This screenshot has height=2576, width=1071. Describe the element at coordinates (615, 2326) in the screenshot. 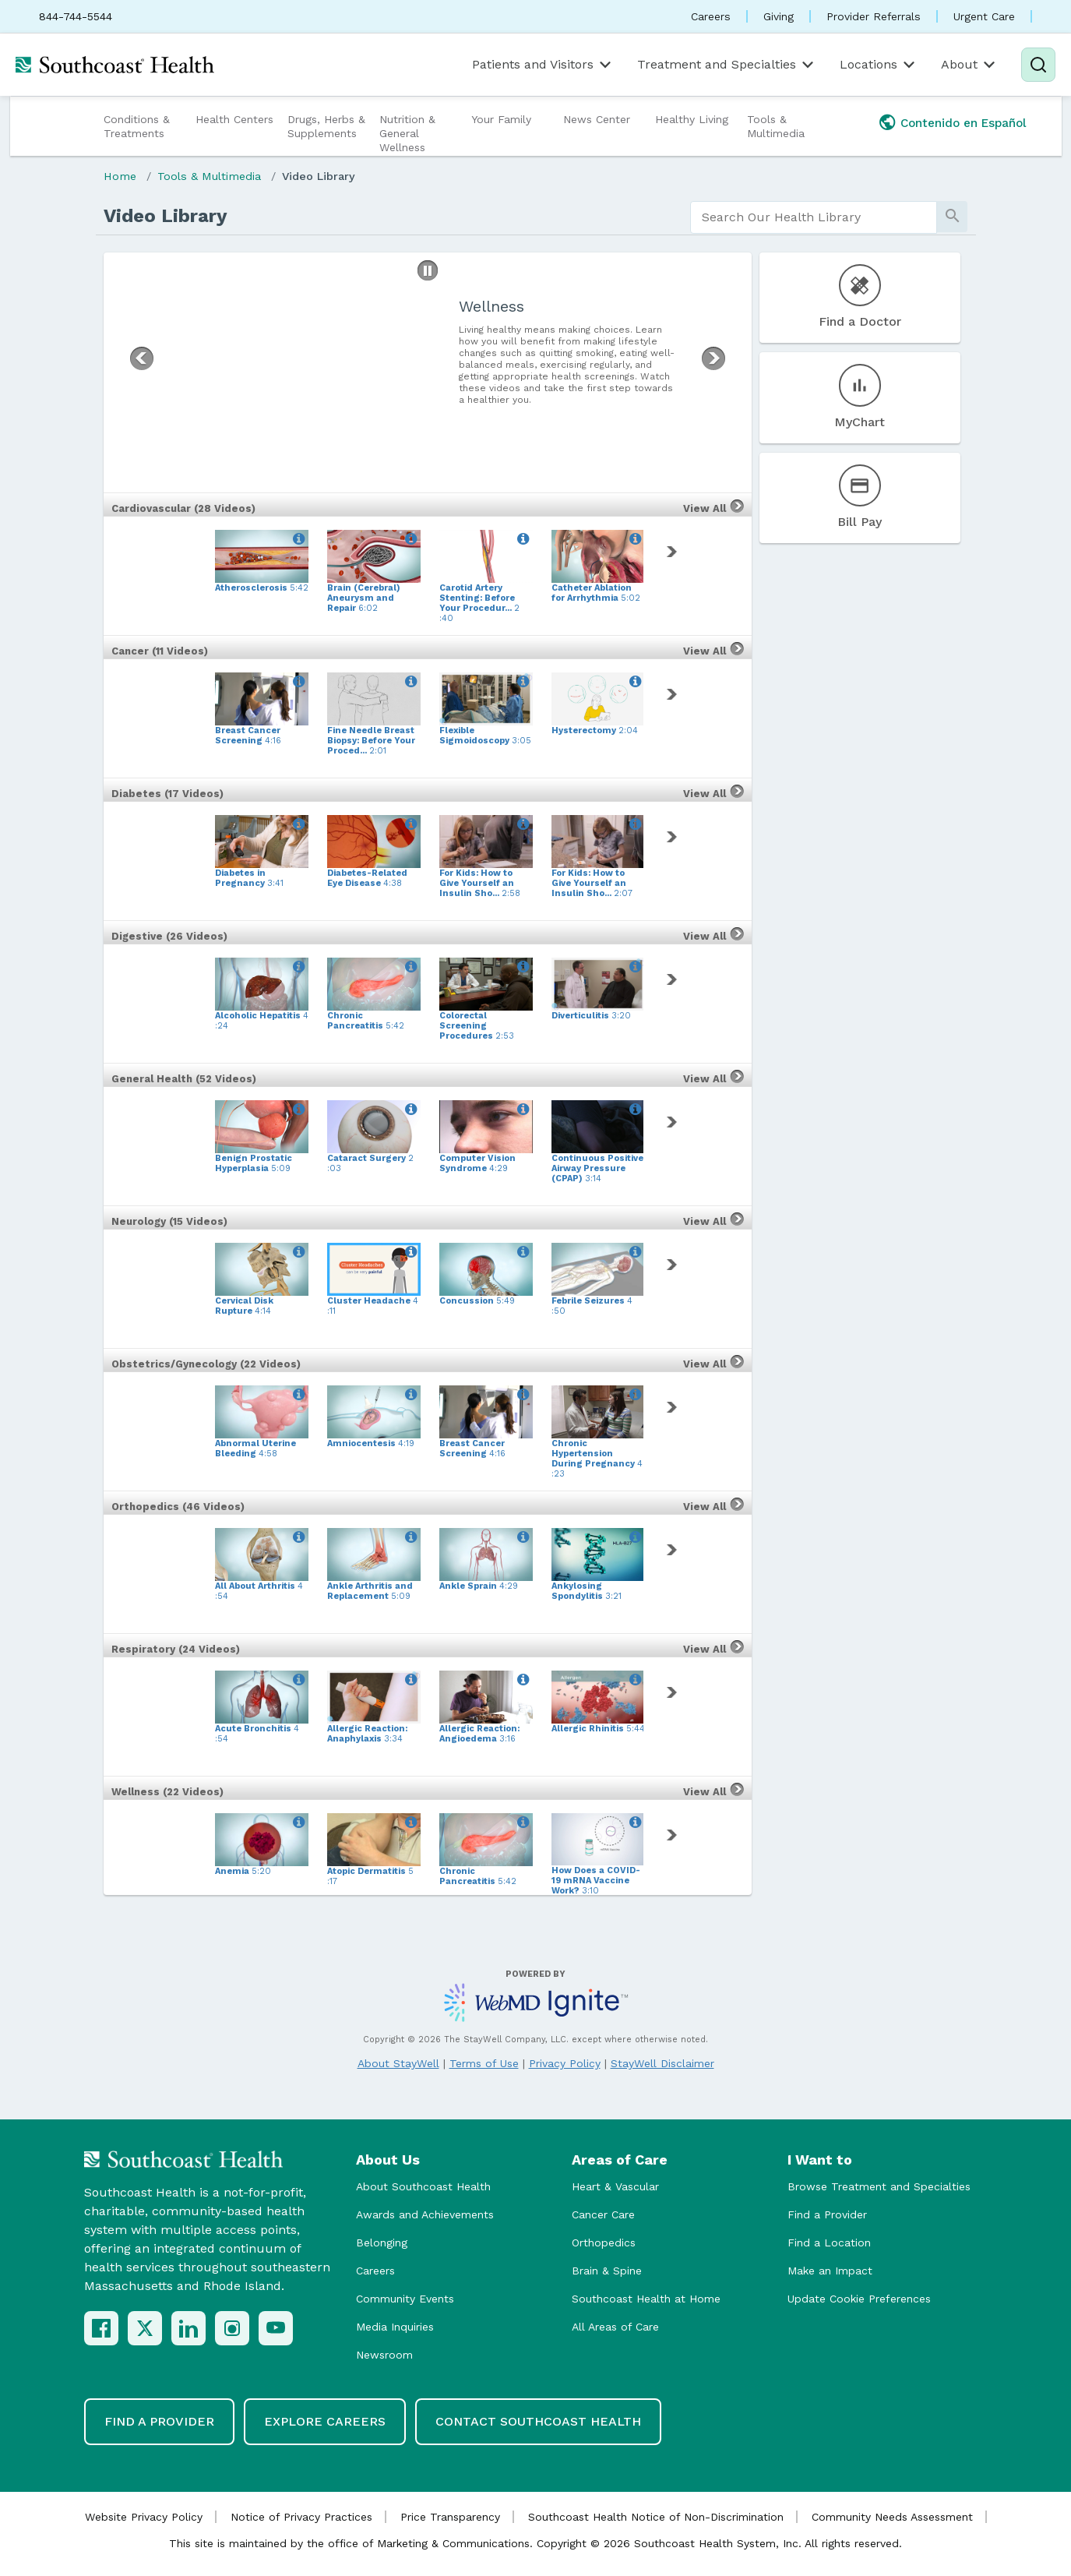

I see `All Areas of Care` at that location.